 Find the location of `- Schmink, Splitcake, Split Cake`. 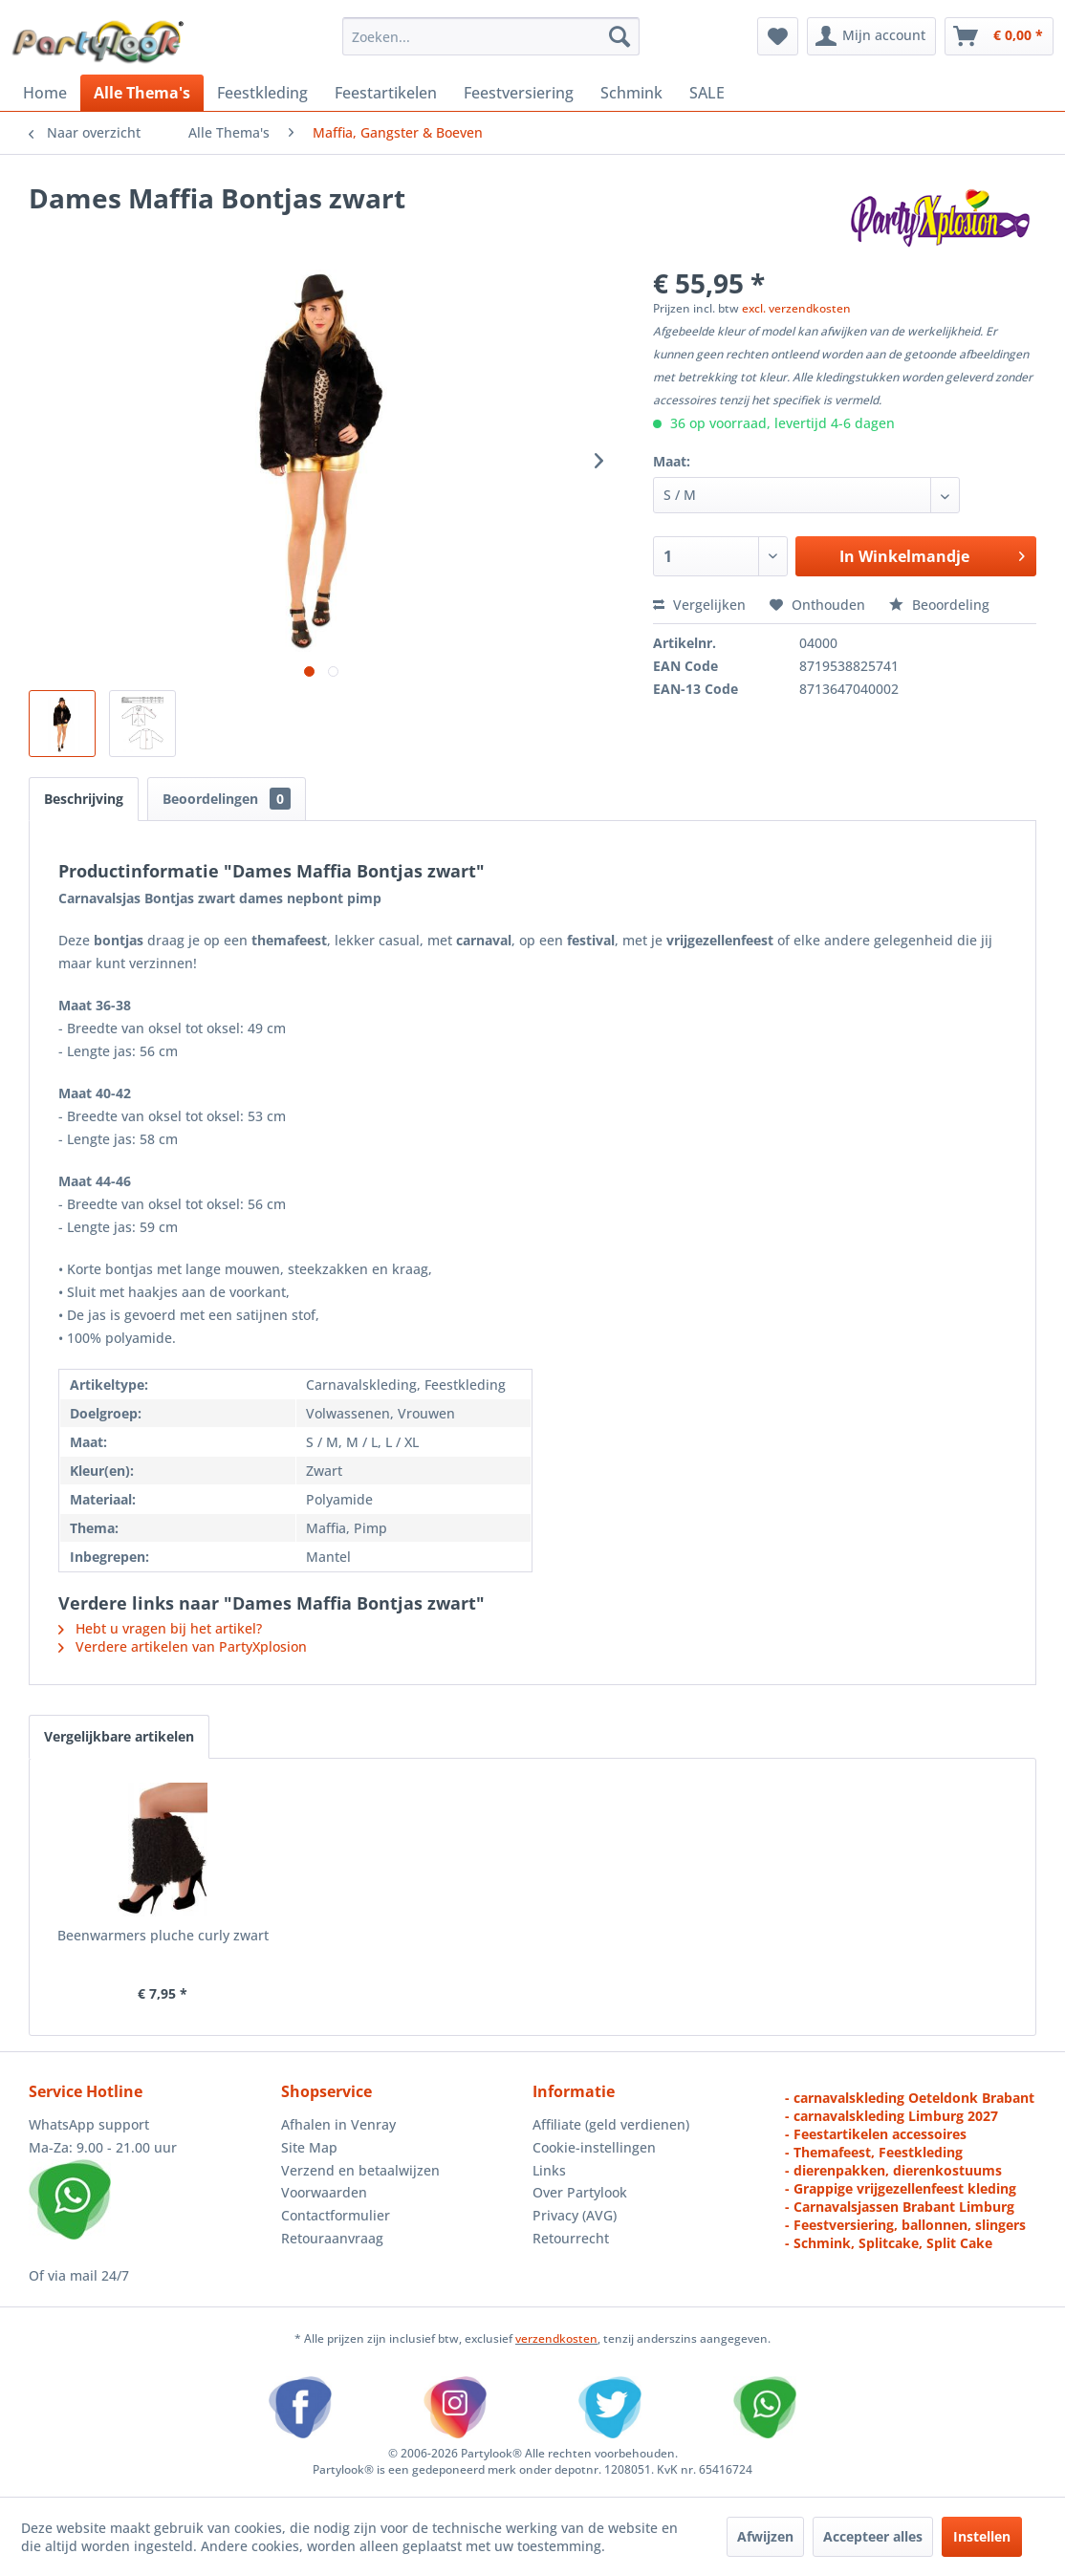

- Schmink, Splitcake, Split Cake is located at coordinates (888, 2243).